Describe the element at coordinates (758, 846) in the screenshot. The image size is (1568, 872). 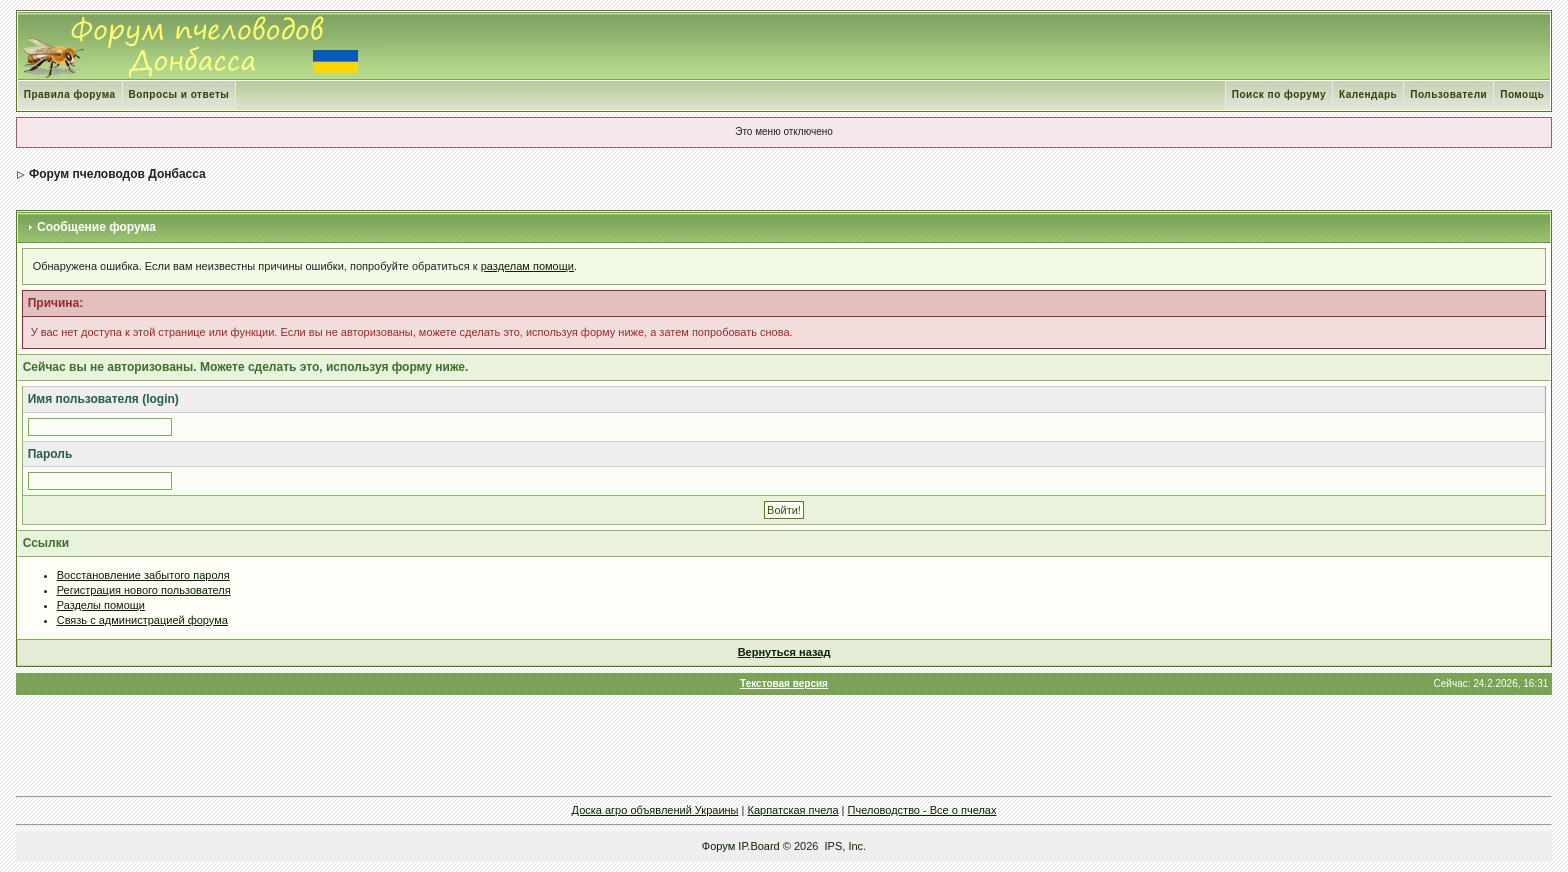
I see `IP.Board` at that location.